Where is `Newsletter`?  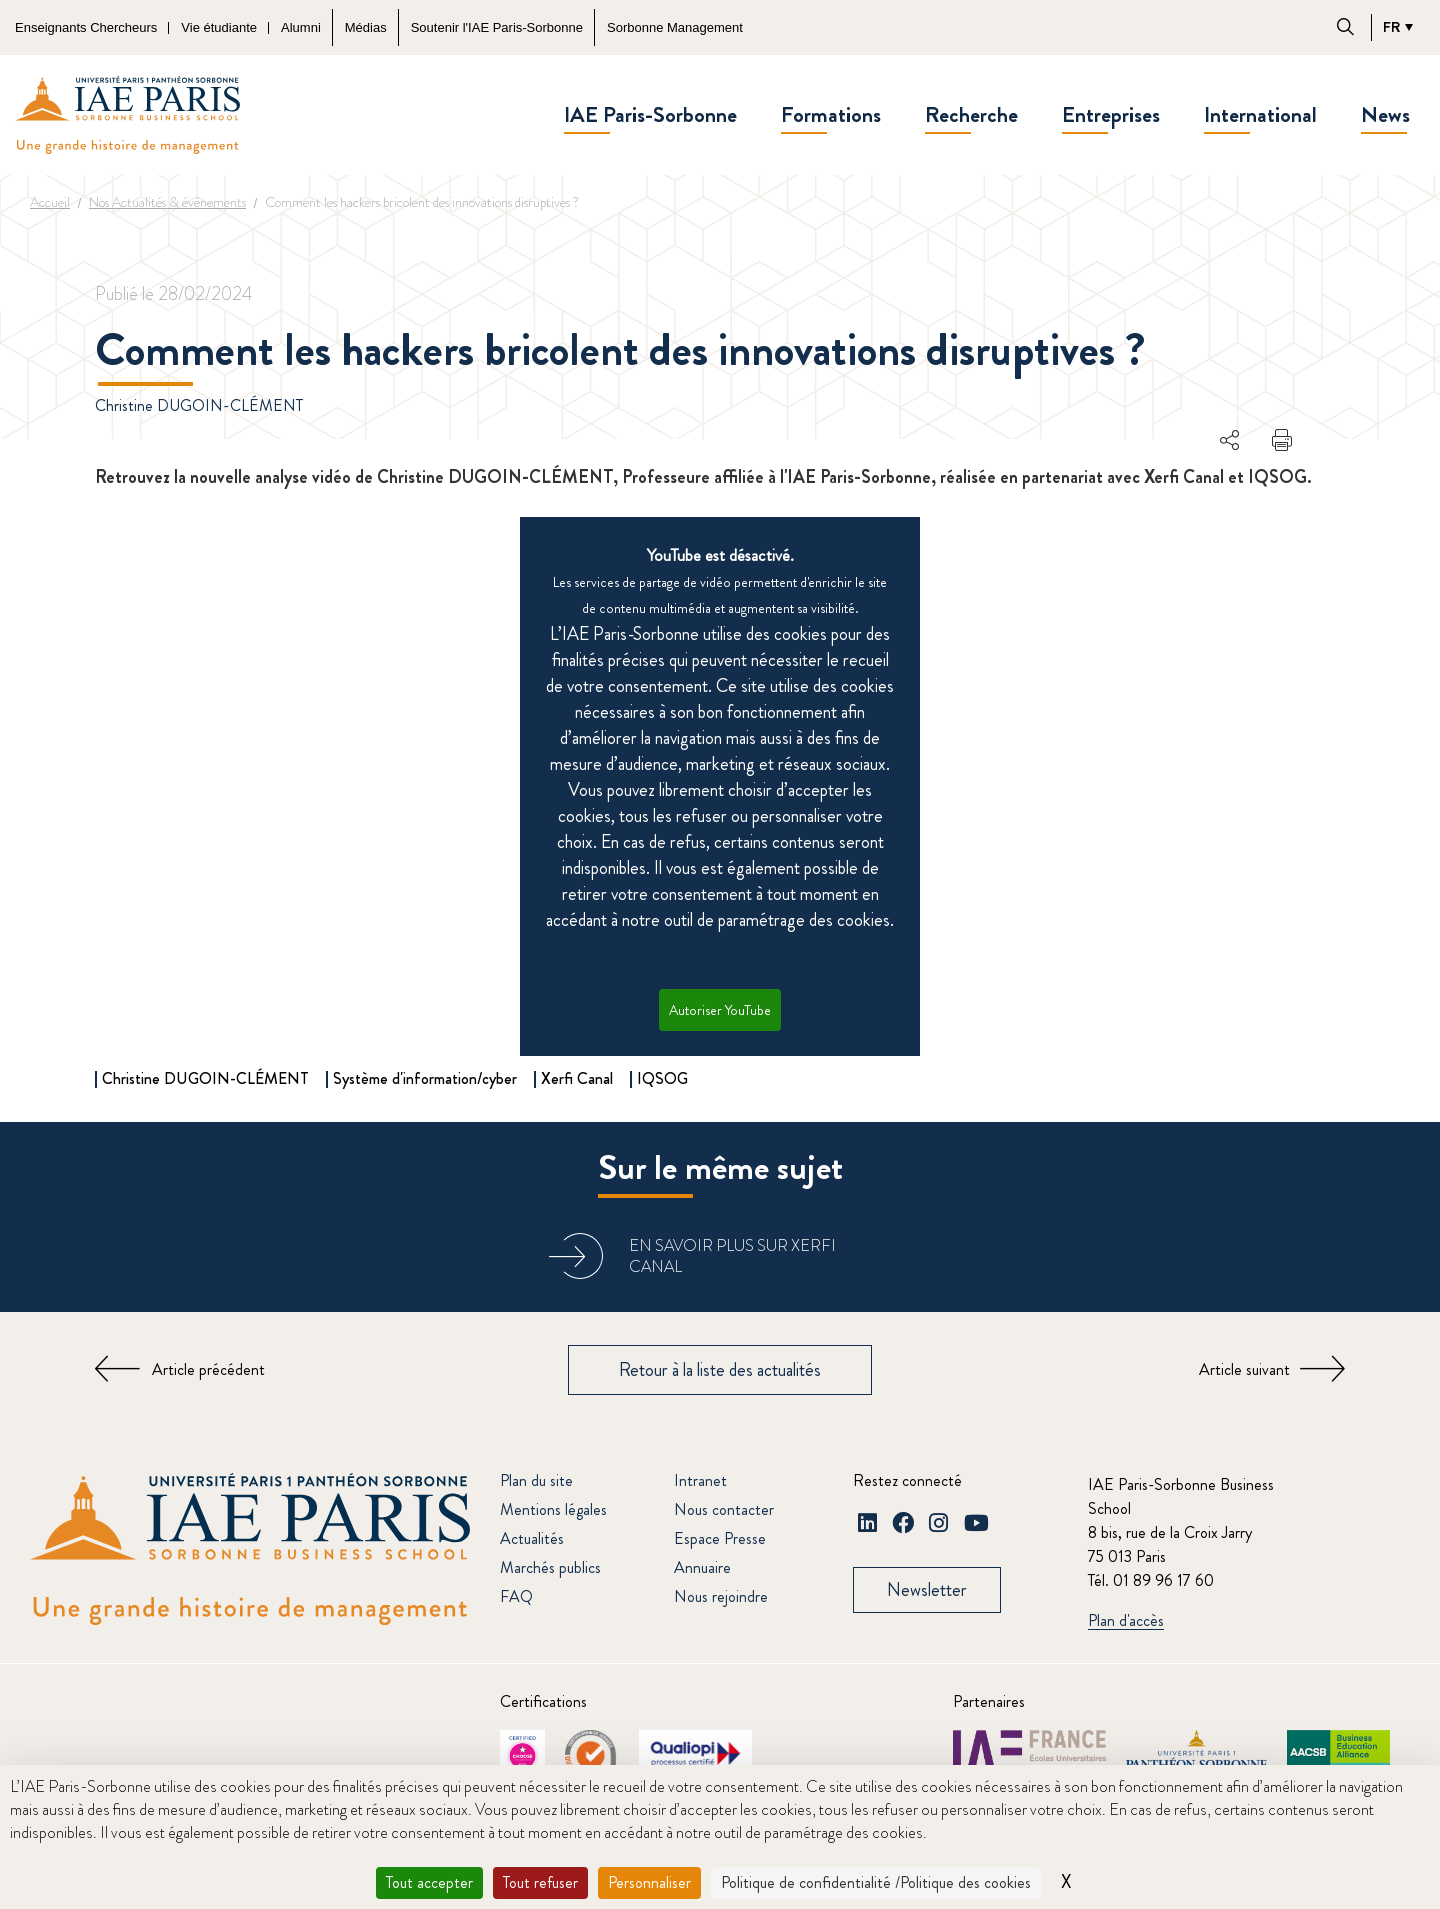 Newsletter is located at coordinates (927, 1590).